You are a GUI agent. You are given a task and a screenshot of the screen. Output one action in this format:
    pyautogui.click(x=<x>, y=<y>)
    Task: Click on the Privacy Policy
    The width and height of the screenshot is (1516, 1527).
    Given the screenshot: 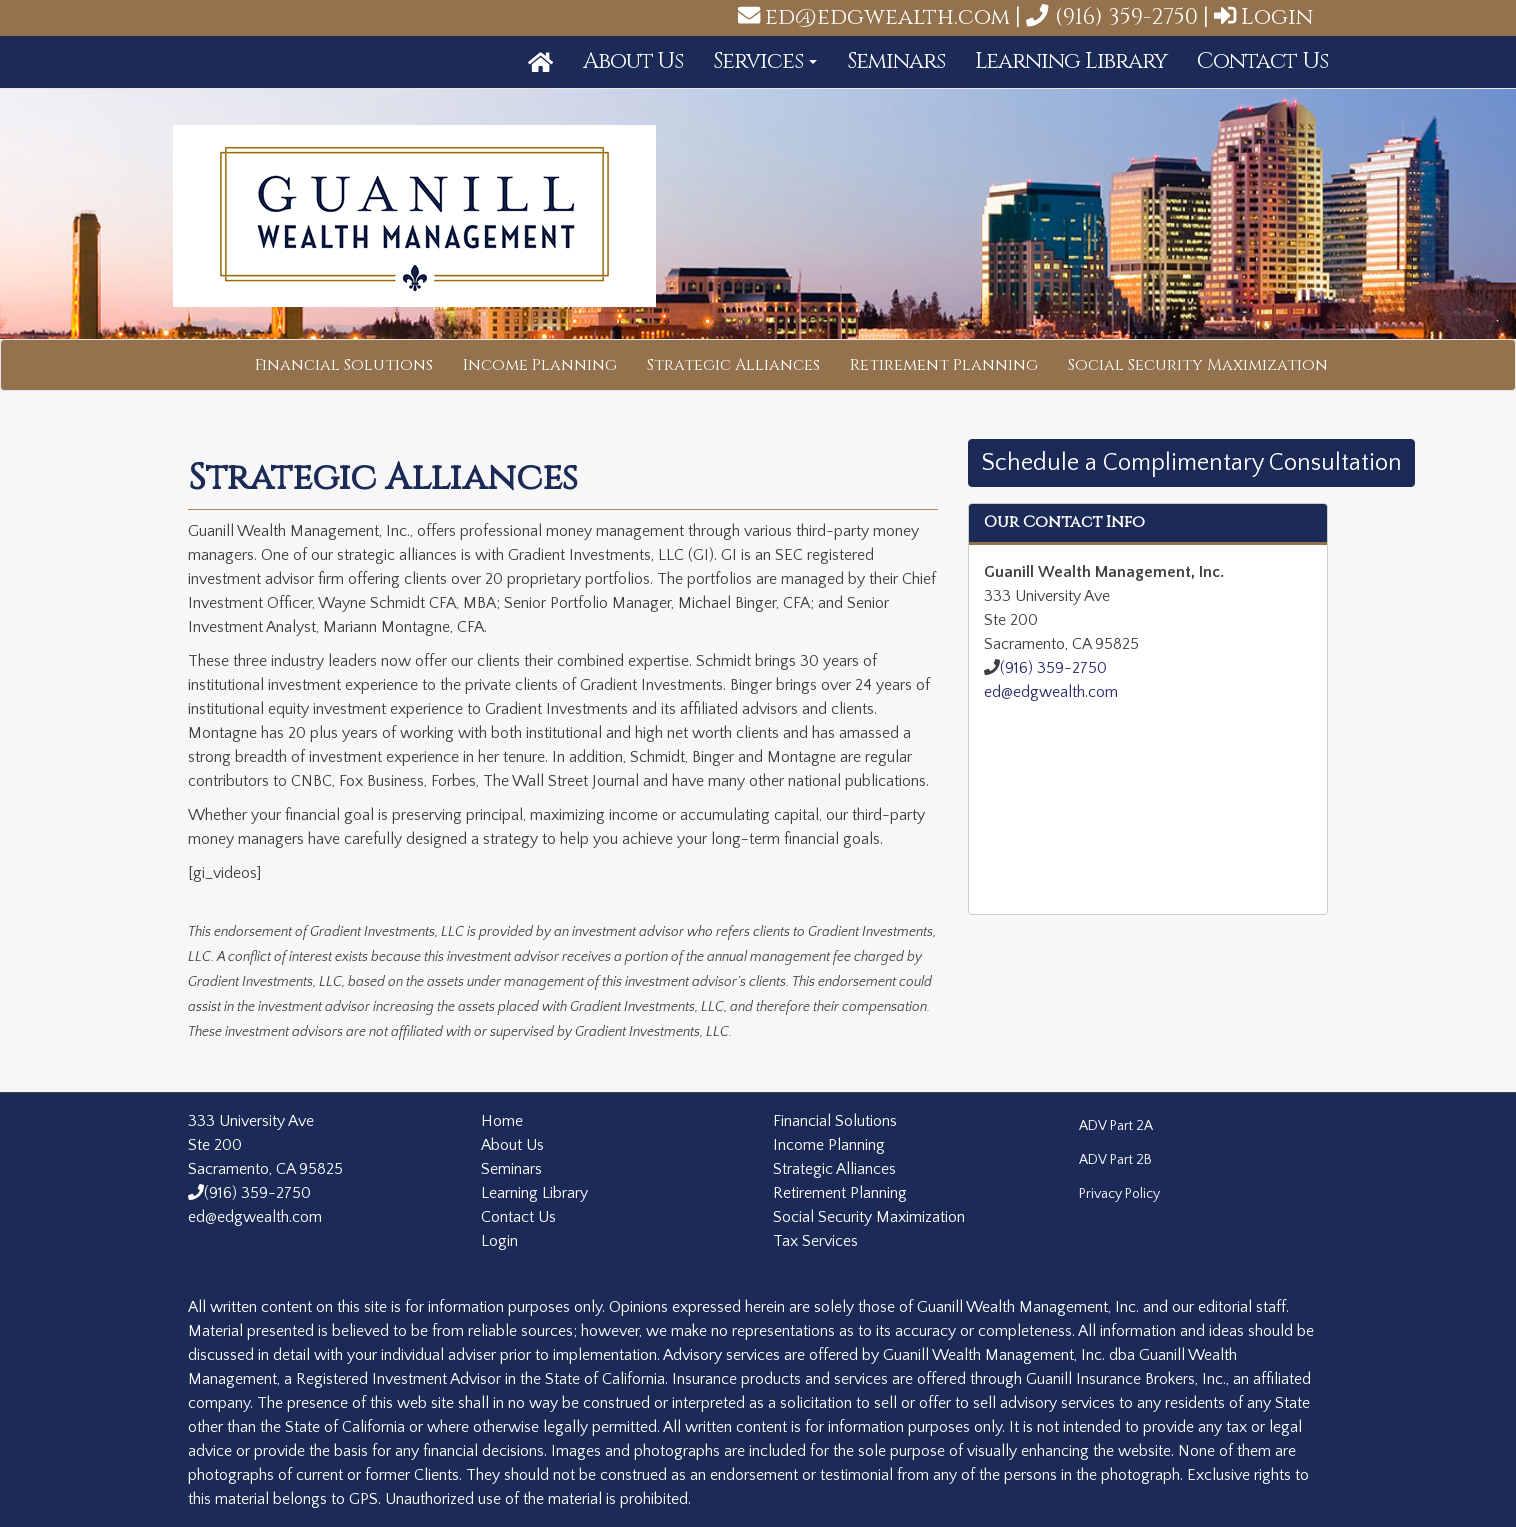 What is the action you would take?
    pyautogui.click(x=1119, y=1194)
    